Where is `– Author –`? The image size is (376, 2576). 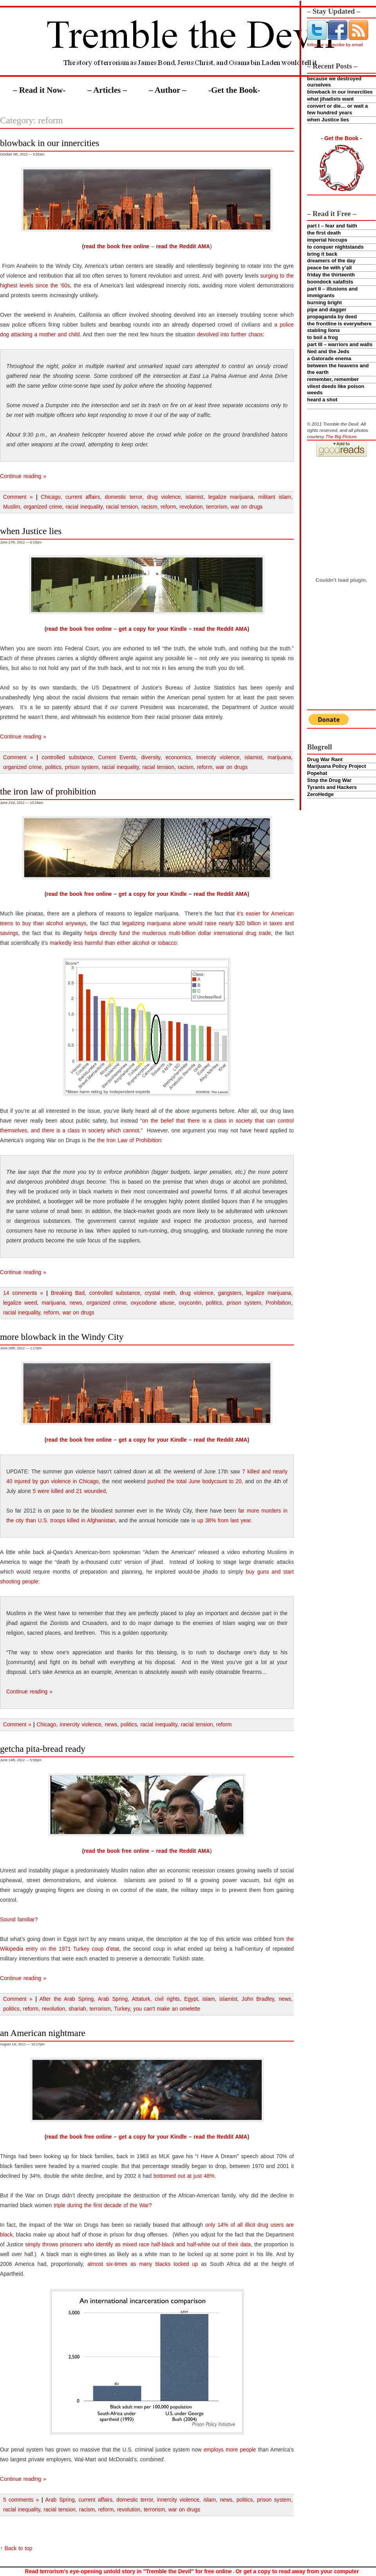
– Author – is located at coordinates (167, 90).